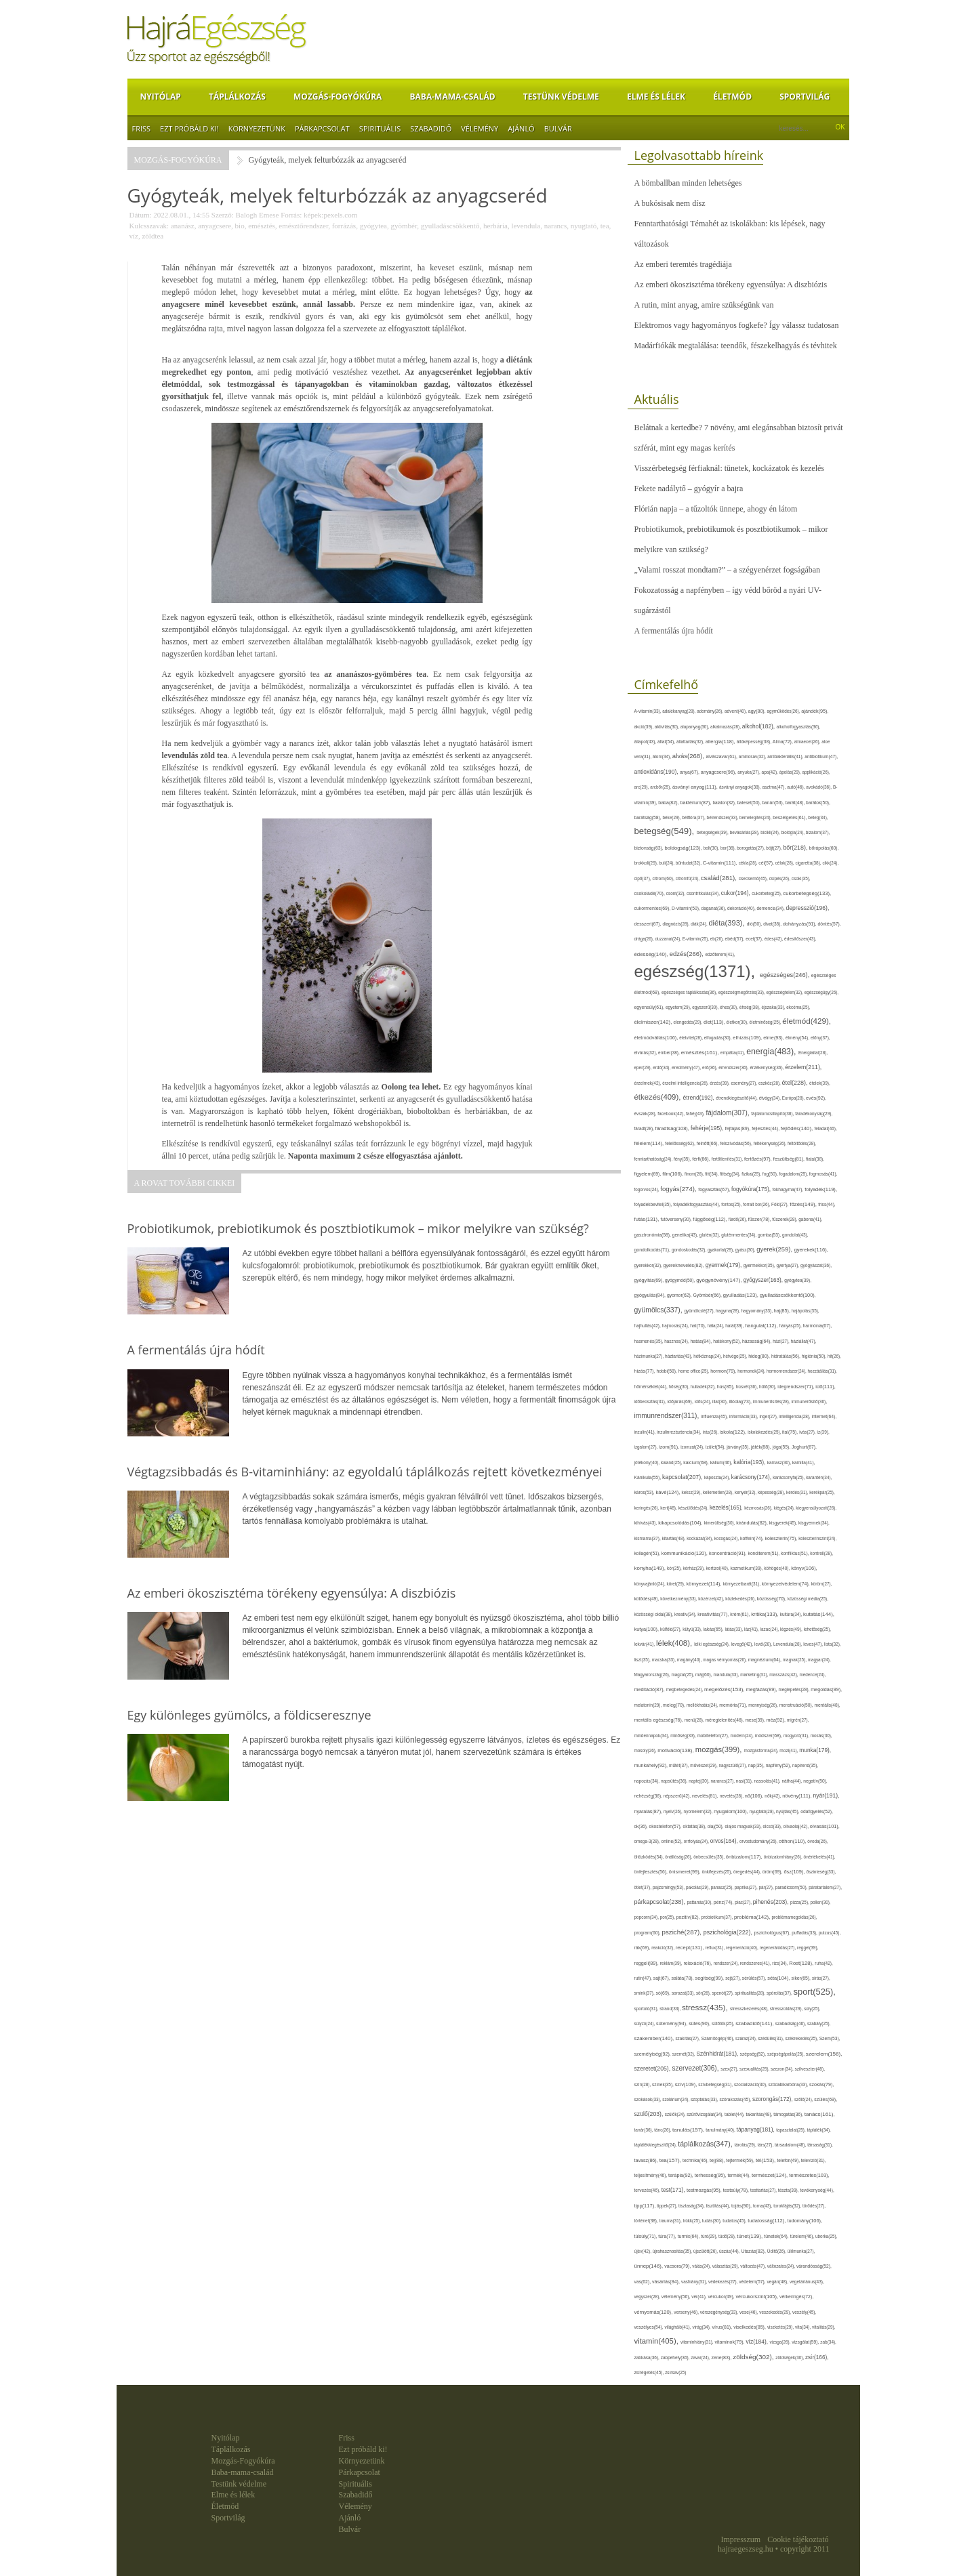  What do you see at coordinates (656, 2144) in the screenshot?
I see `táplálékkiegészítő(24),` at bounding box center [656, 2144].